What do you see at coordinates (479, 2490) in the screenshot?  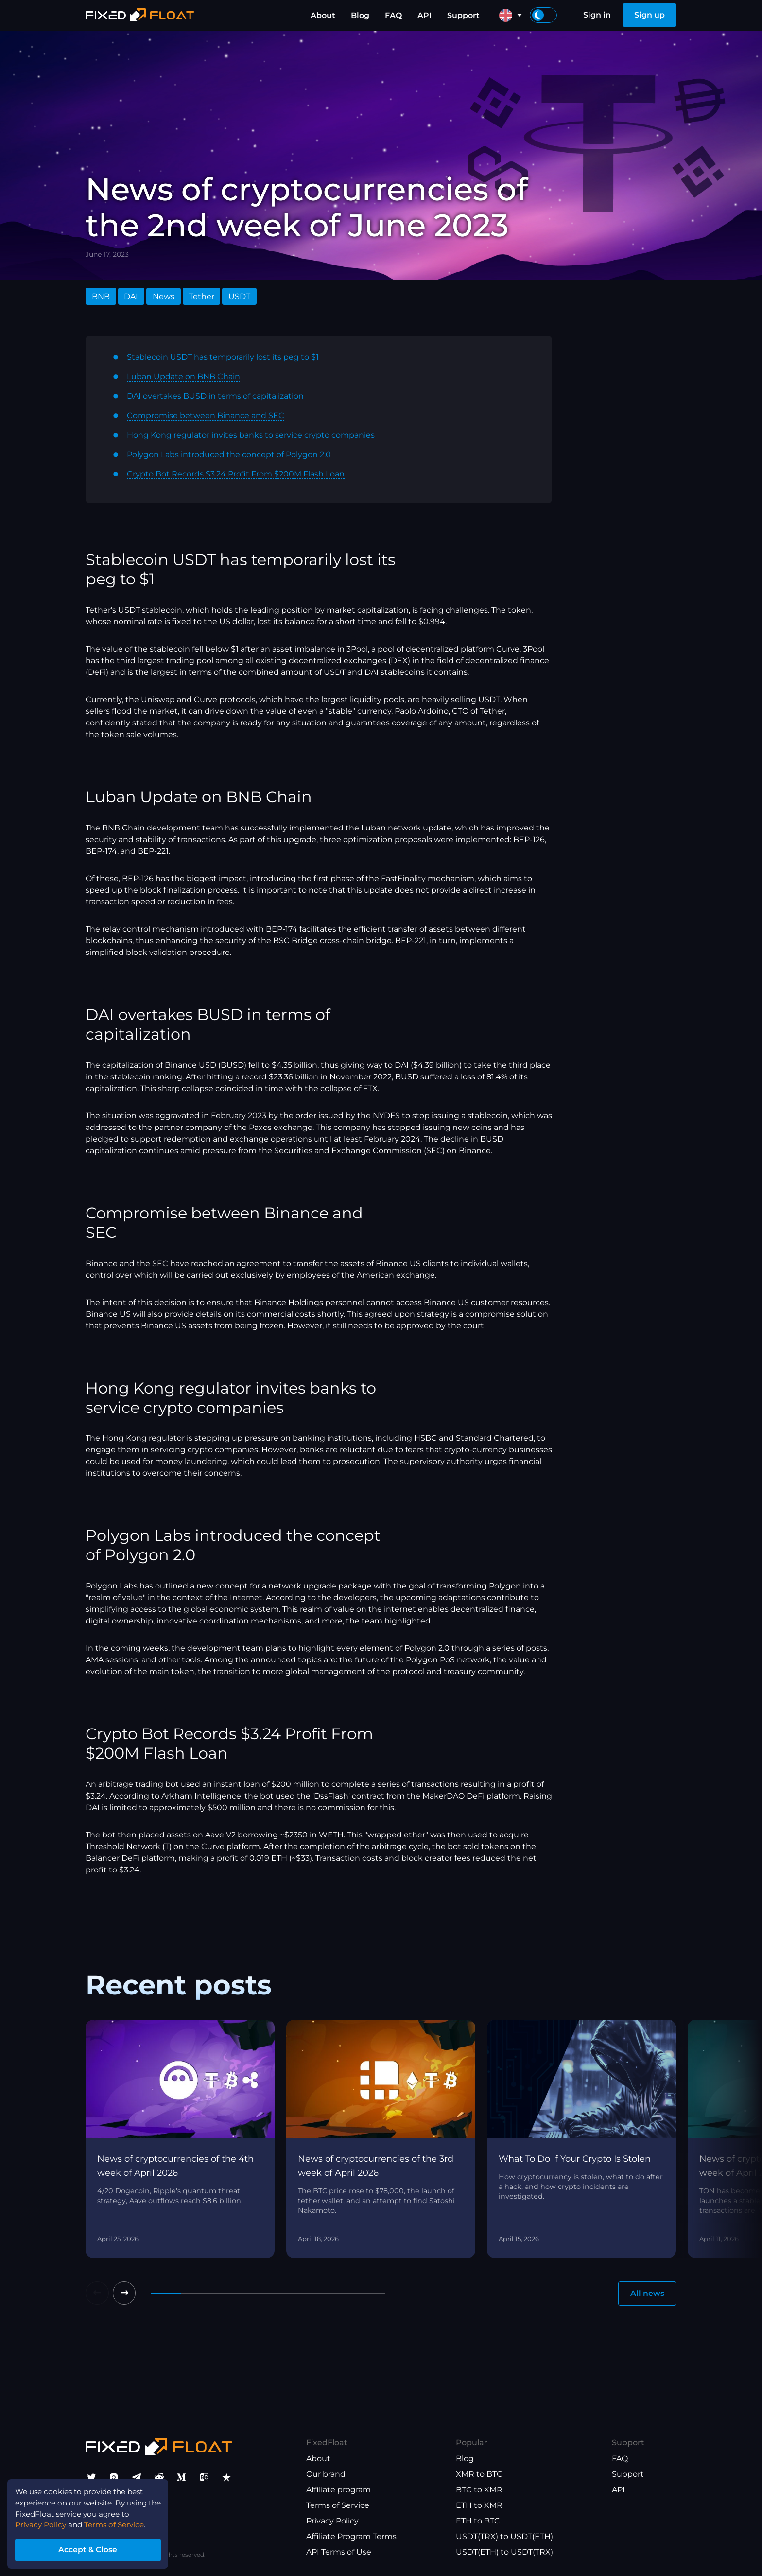 I see `BTC to XMR` at bounding box center [479, 2490].